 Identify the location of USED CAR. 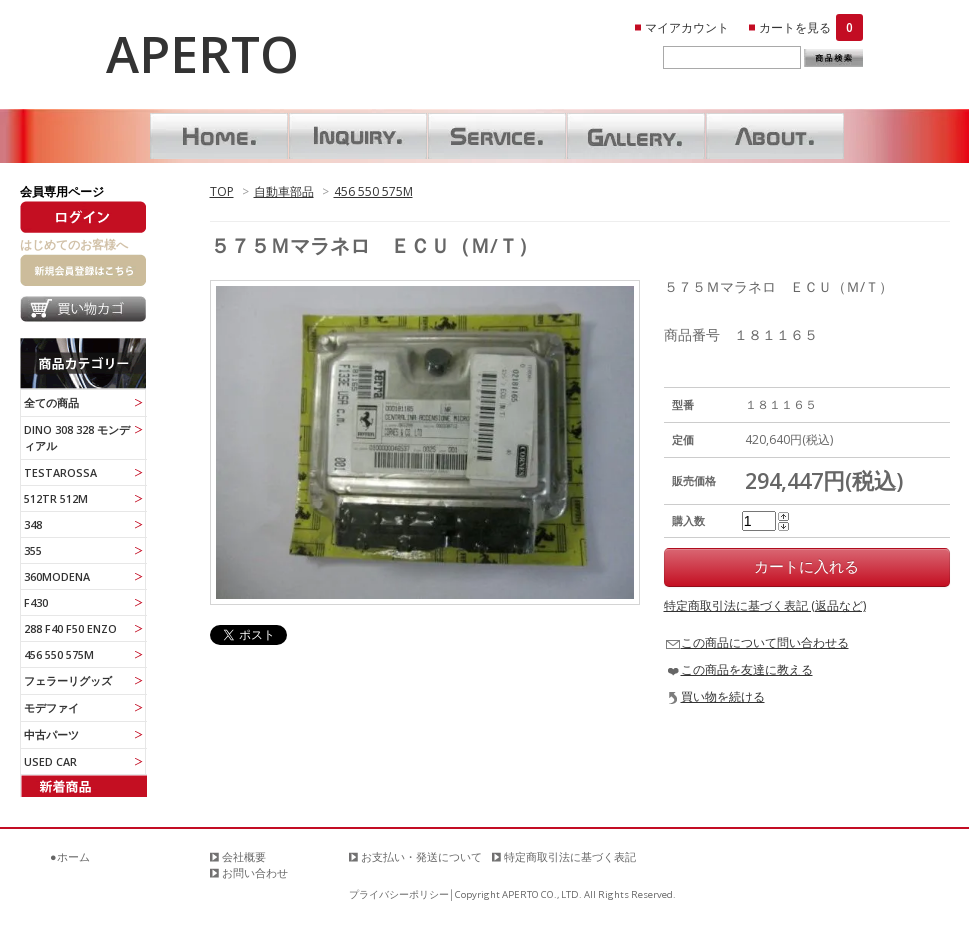
(50, 761).